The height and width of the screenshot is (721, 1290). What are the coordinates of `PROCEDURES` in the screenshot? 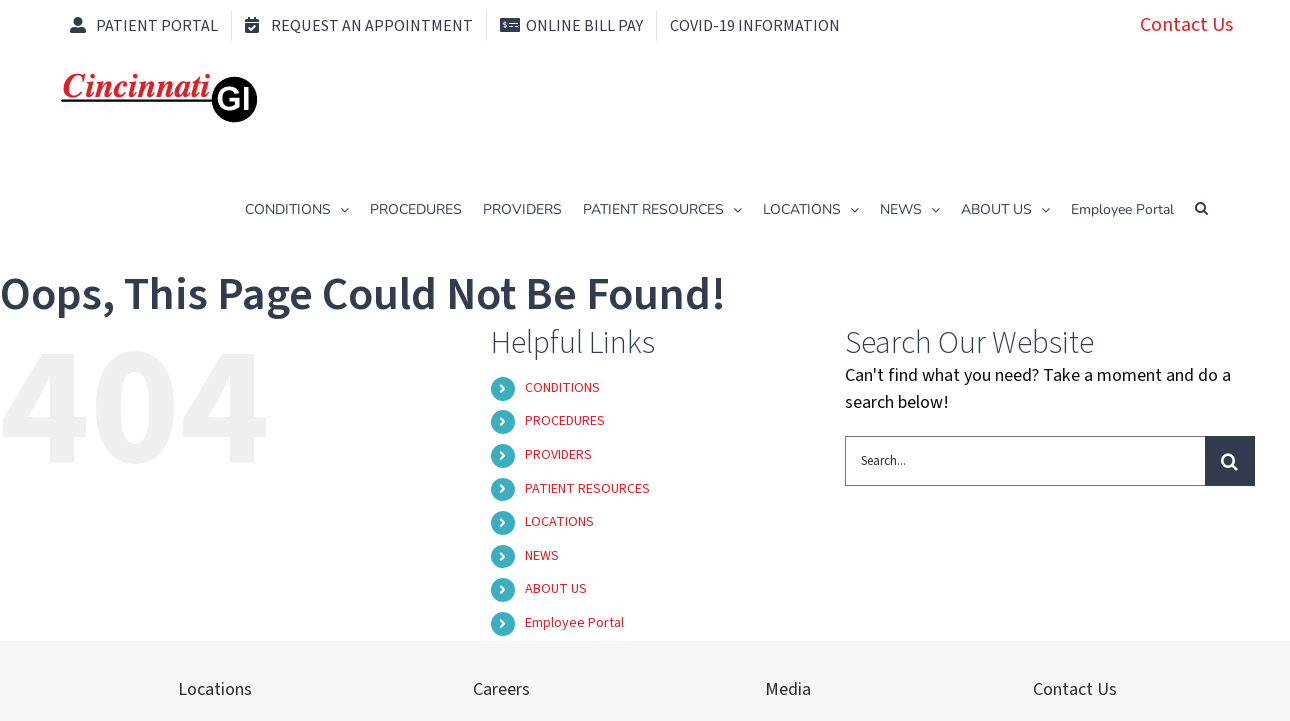 It's located at (565, 421).